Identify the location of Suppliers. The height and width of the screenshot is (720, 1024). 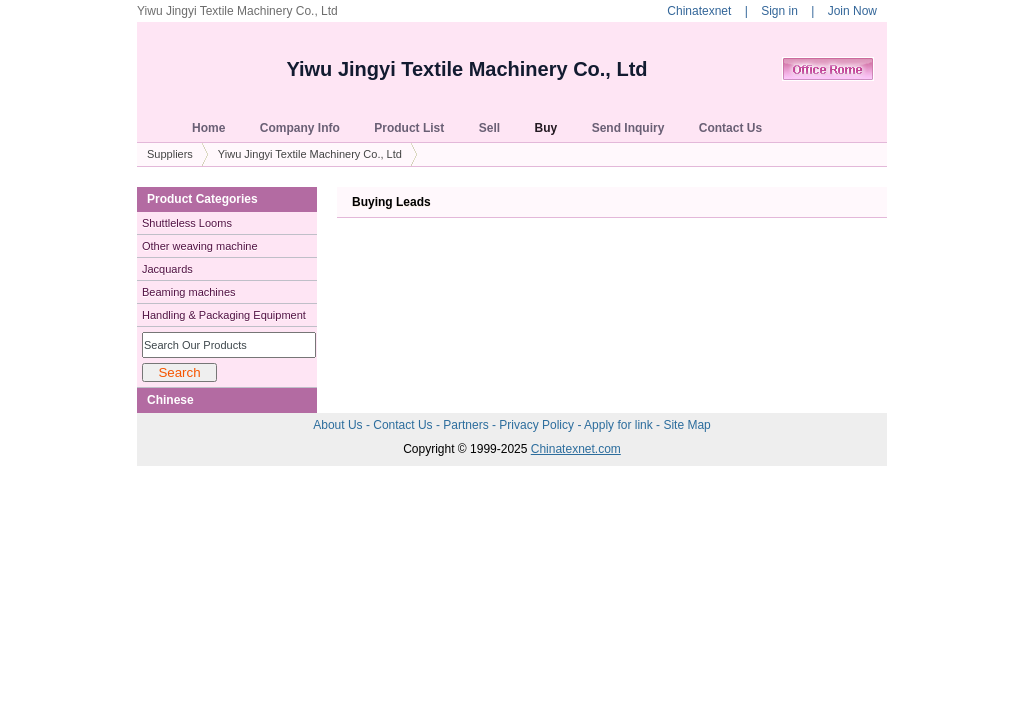
(170, 154).